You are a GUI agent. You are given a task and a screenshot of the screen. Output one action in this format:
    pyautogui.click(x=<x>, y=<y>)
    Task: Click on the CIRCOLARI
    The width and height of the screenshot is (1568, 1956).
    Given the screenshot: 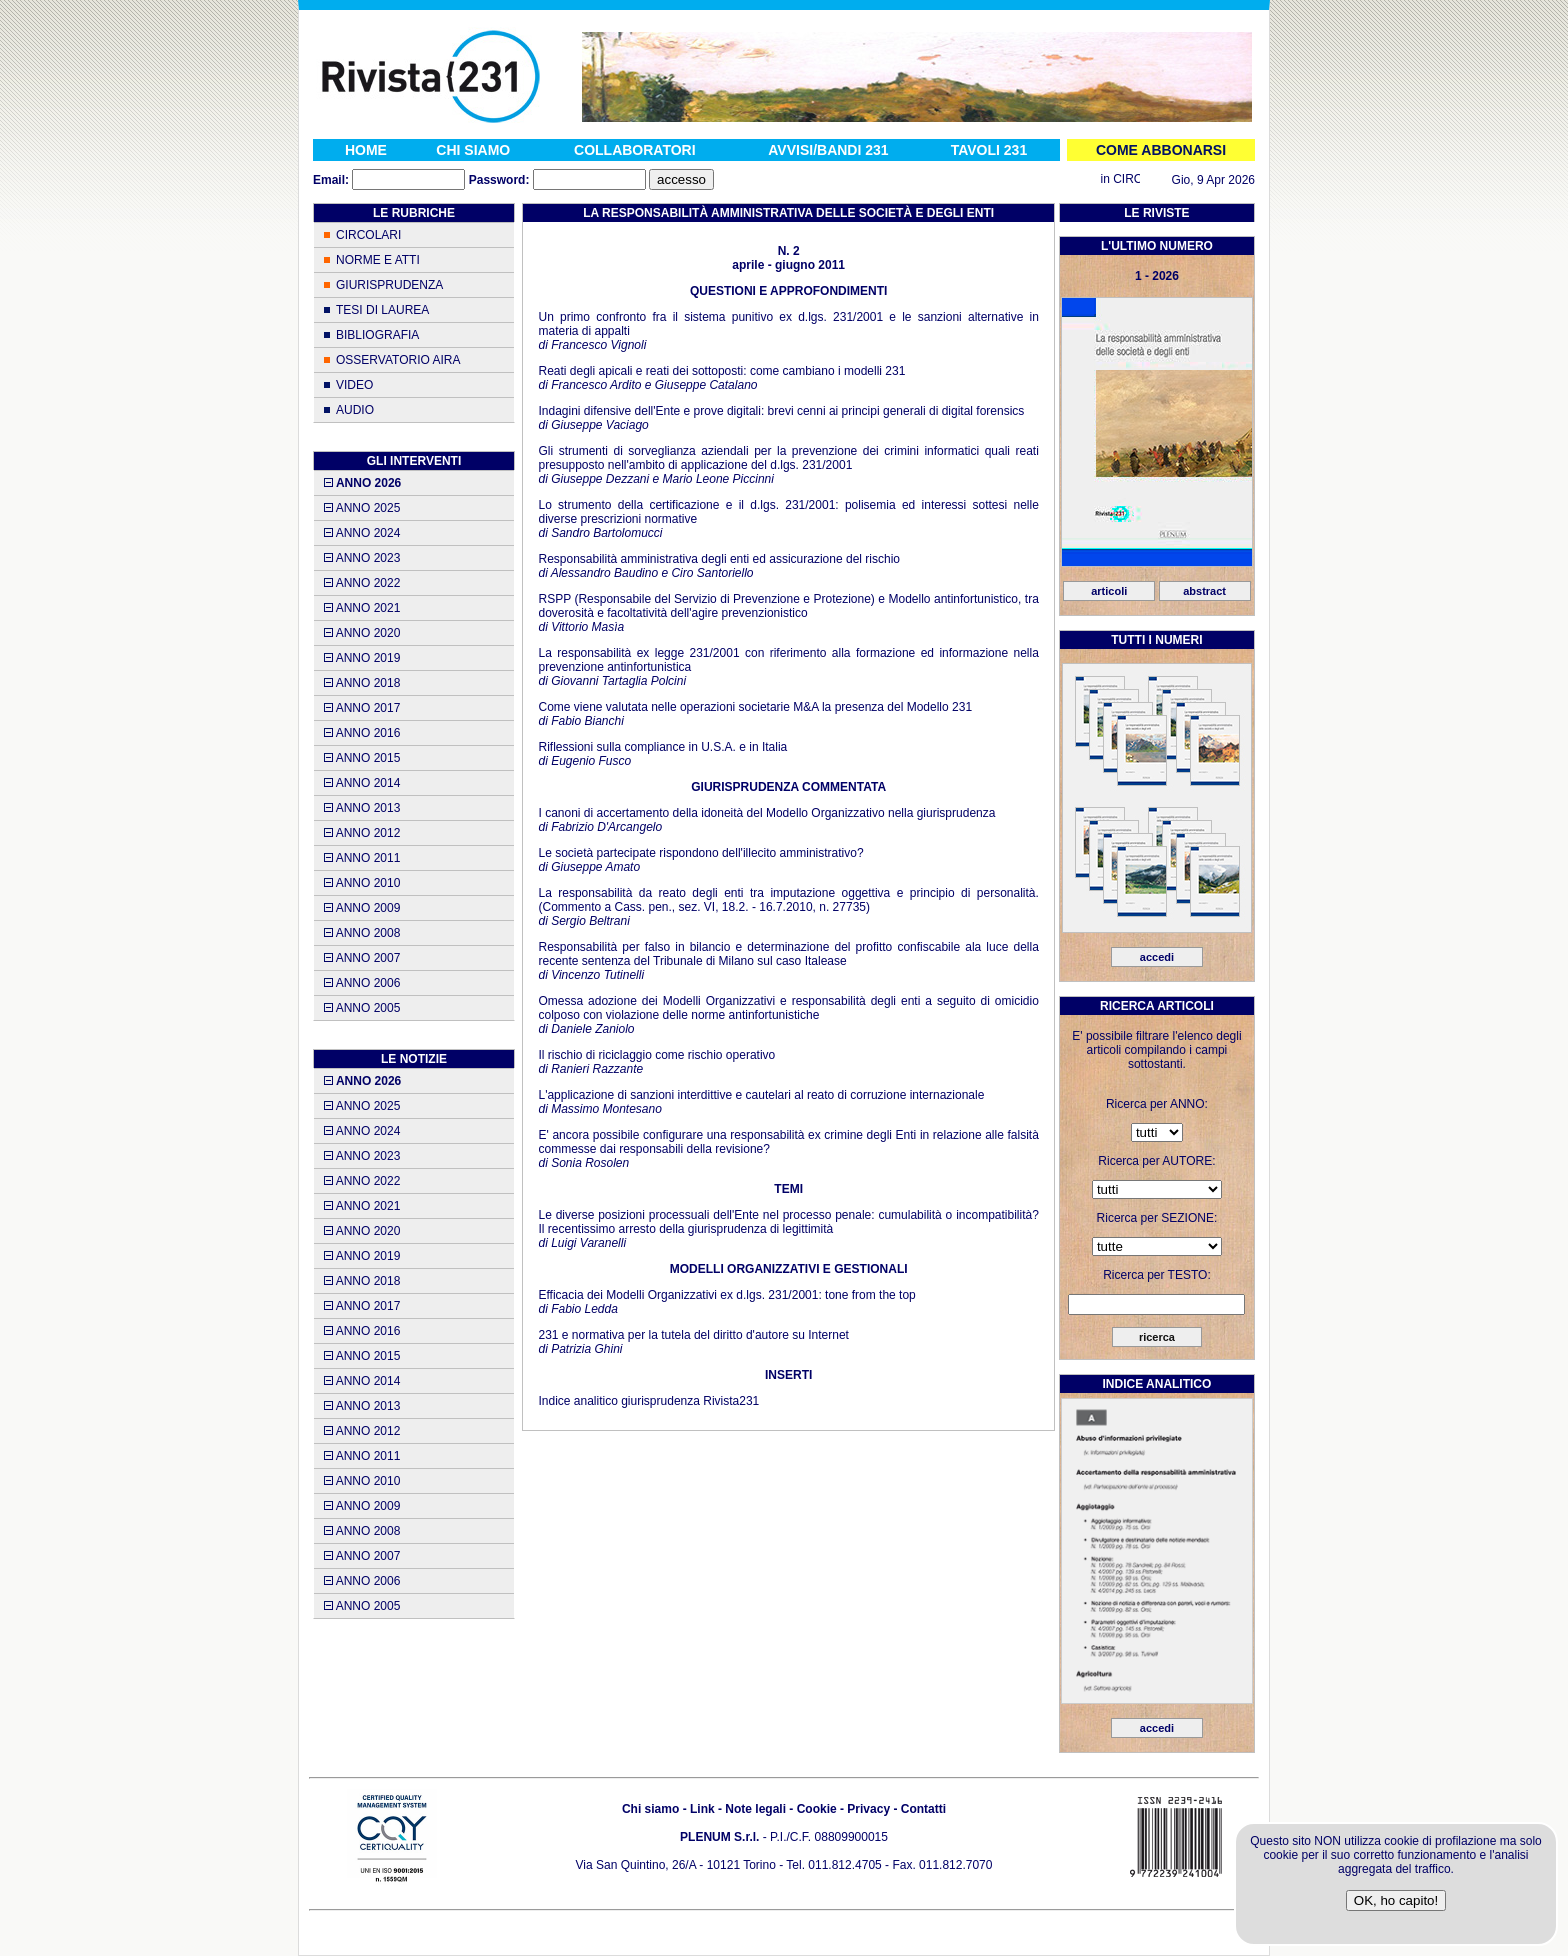 What is the action you would take?
    pyautogui.click(x=368, y=235)
    